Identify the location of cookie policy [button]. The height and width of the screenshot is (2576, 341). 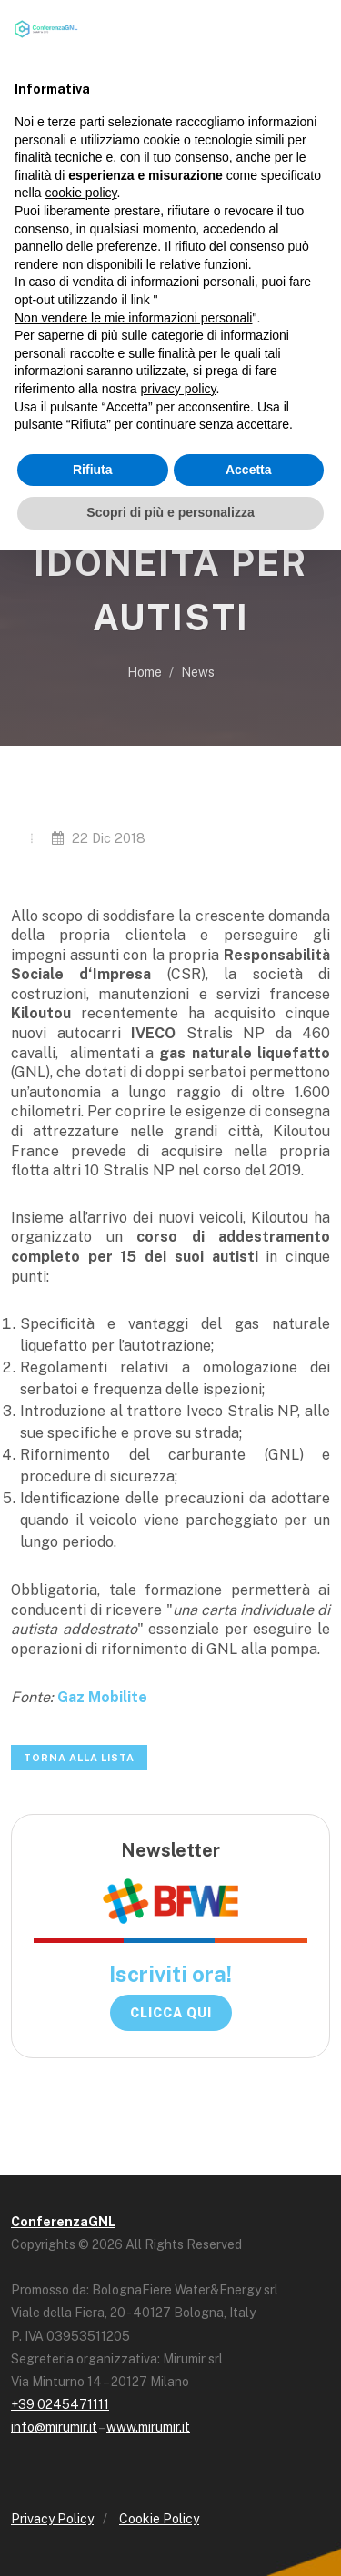
(80, 192).